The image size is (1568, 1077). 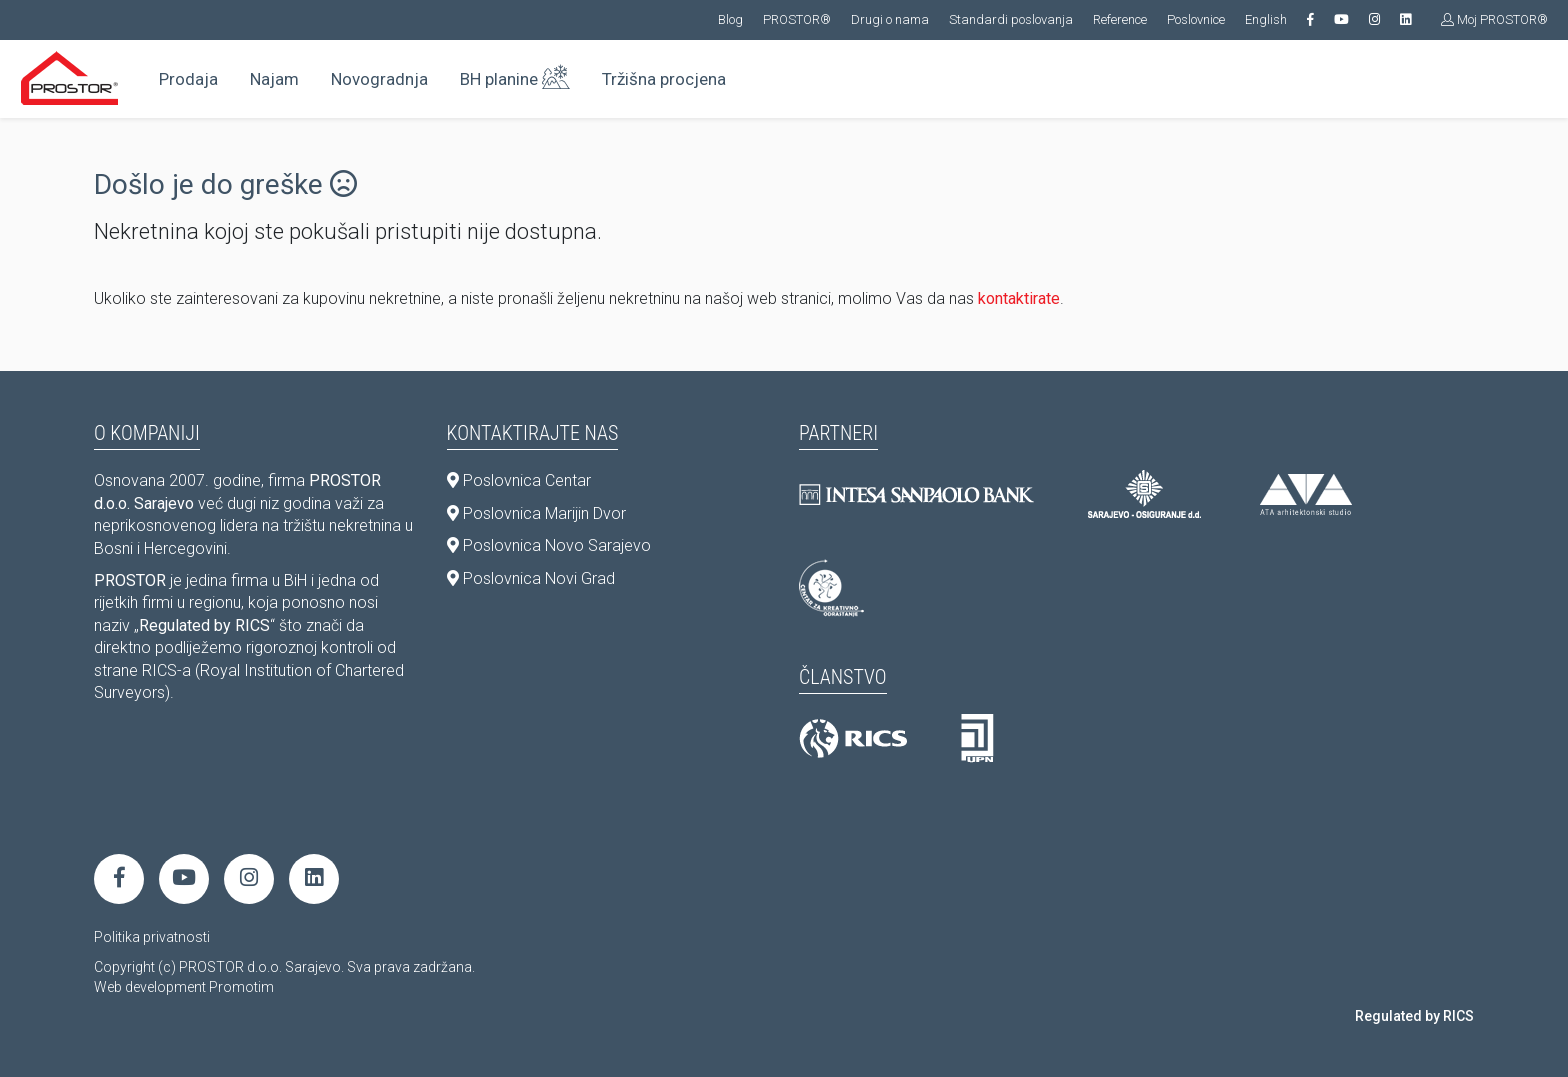 I want to click on Poslovnica Novi Grad, so click(x=531, y=578).